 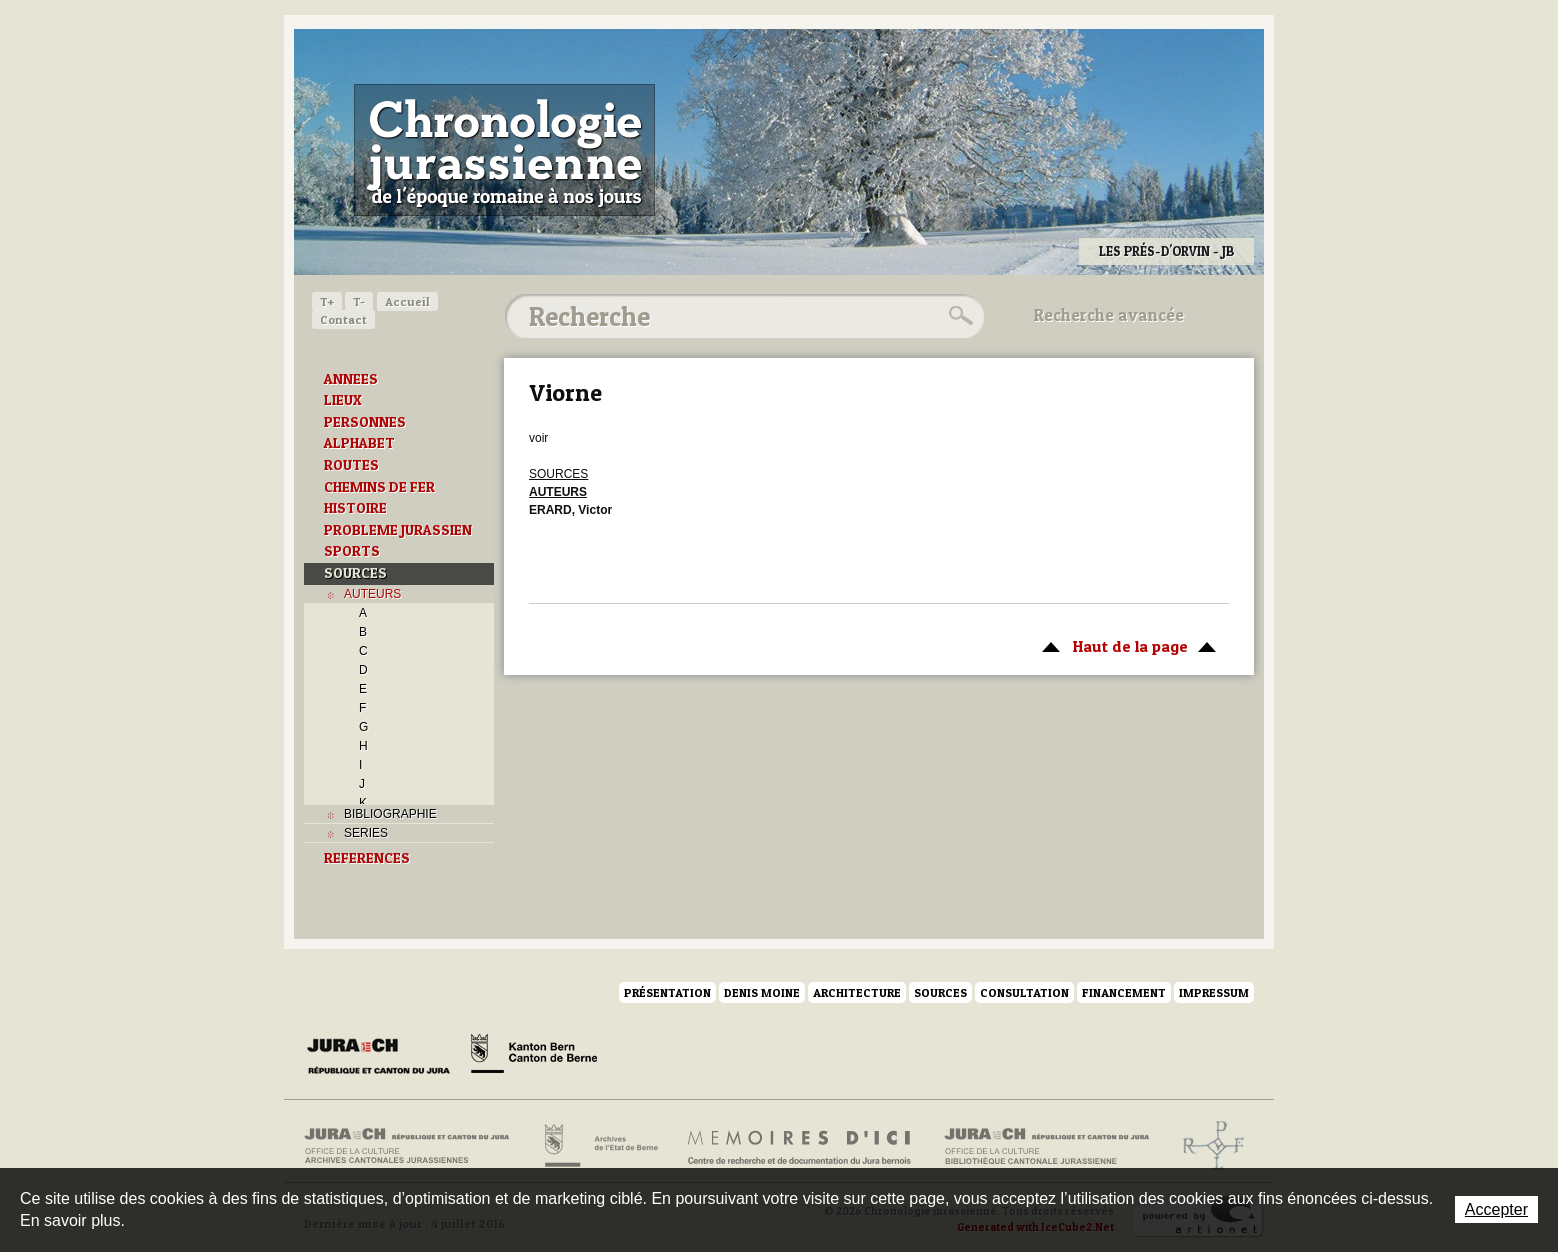 What do you see at coordinates (414, 1146) in the screenshot?
I see `Archives cantonales jurassiennes` at bounding box center [414, 1146].